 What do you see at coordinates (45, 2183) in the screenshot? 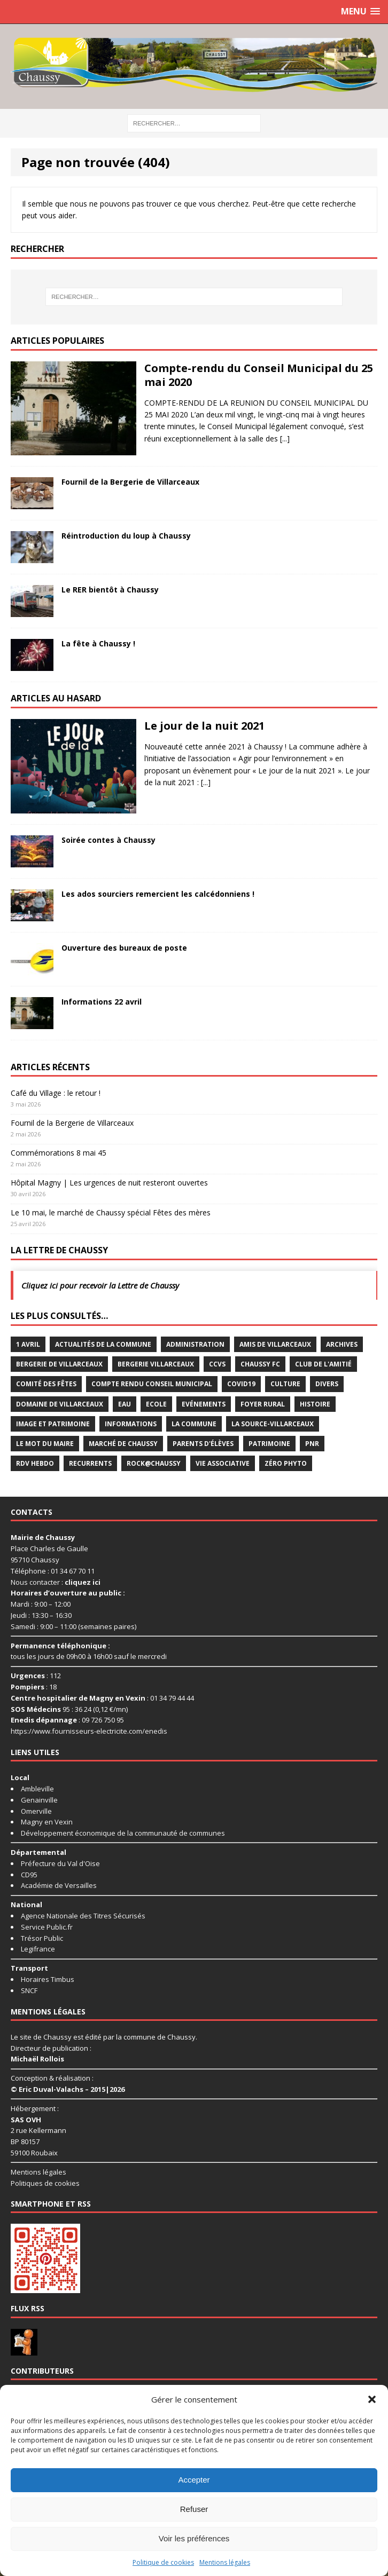
I see `Politiques de cookies` at bounding box center [45, 2183].